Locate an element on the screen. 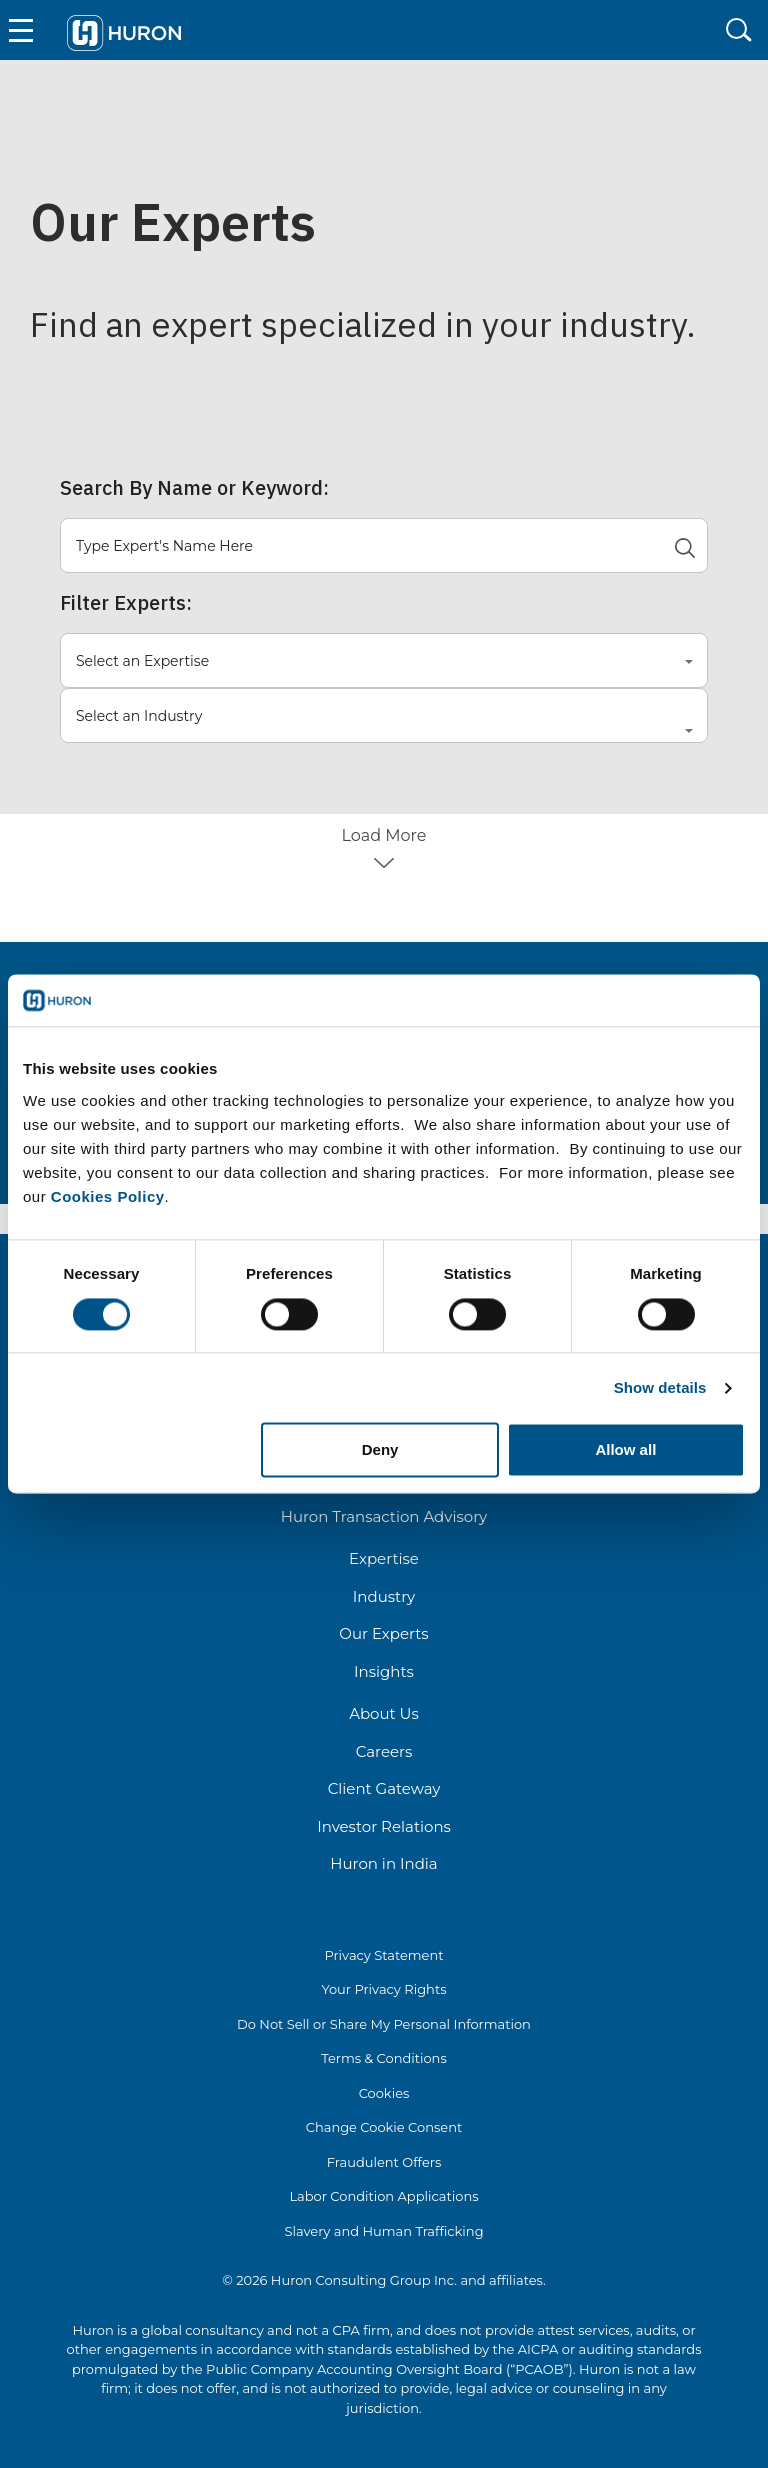 Image resolution: width=768 pixels, height=2468 pixels. [Go To Home] is located at coordinates (124, 30).